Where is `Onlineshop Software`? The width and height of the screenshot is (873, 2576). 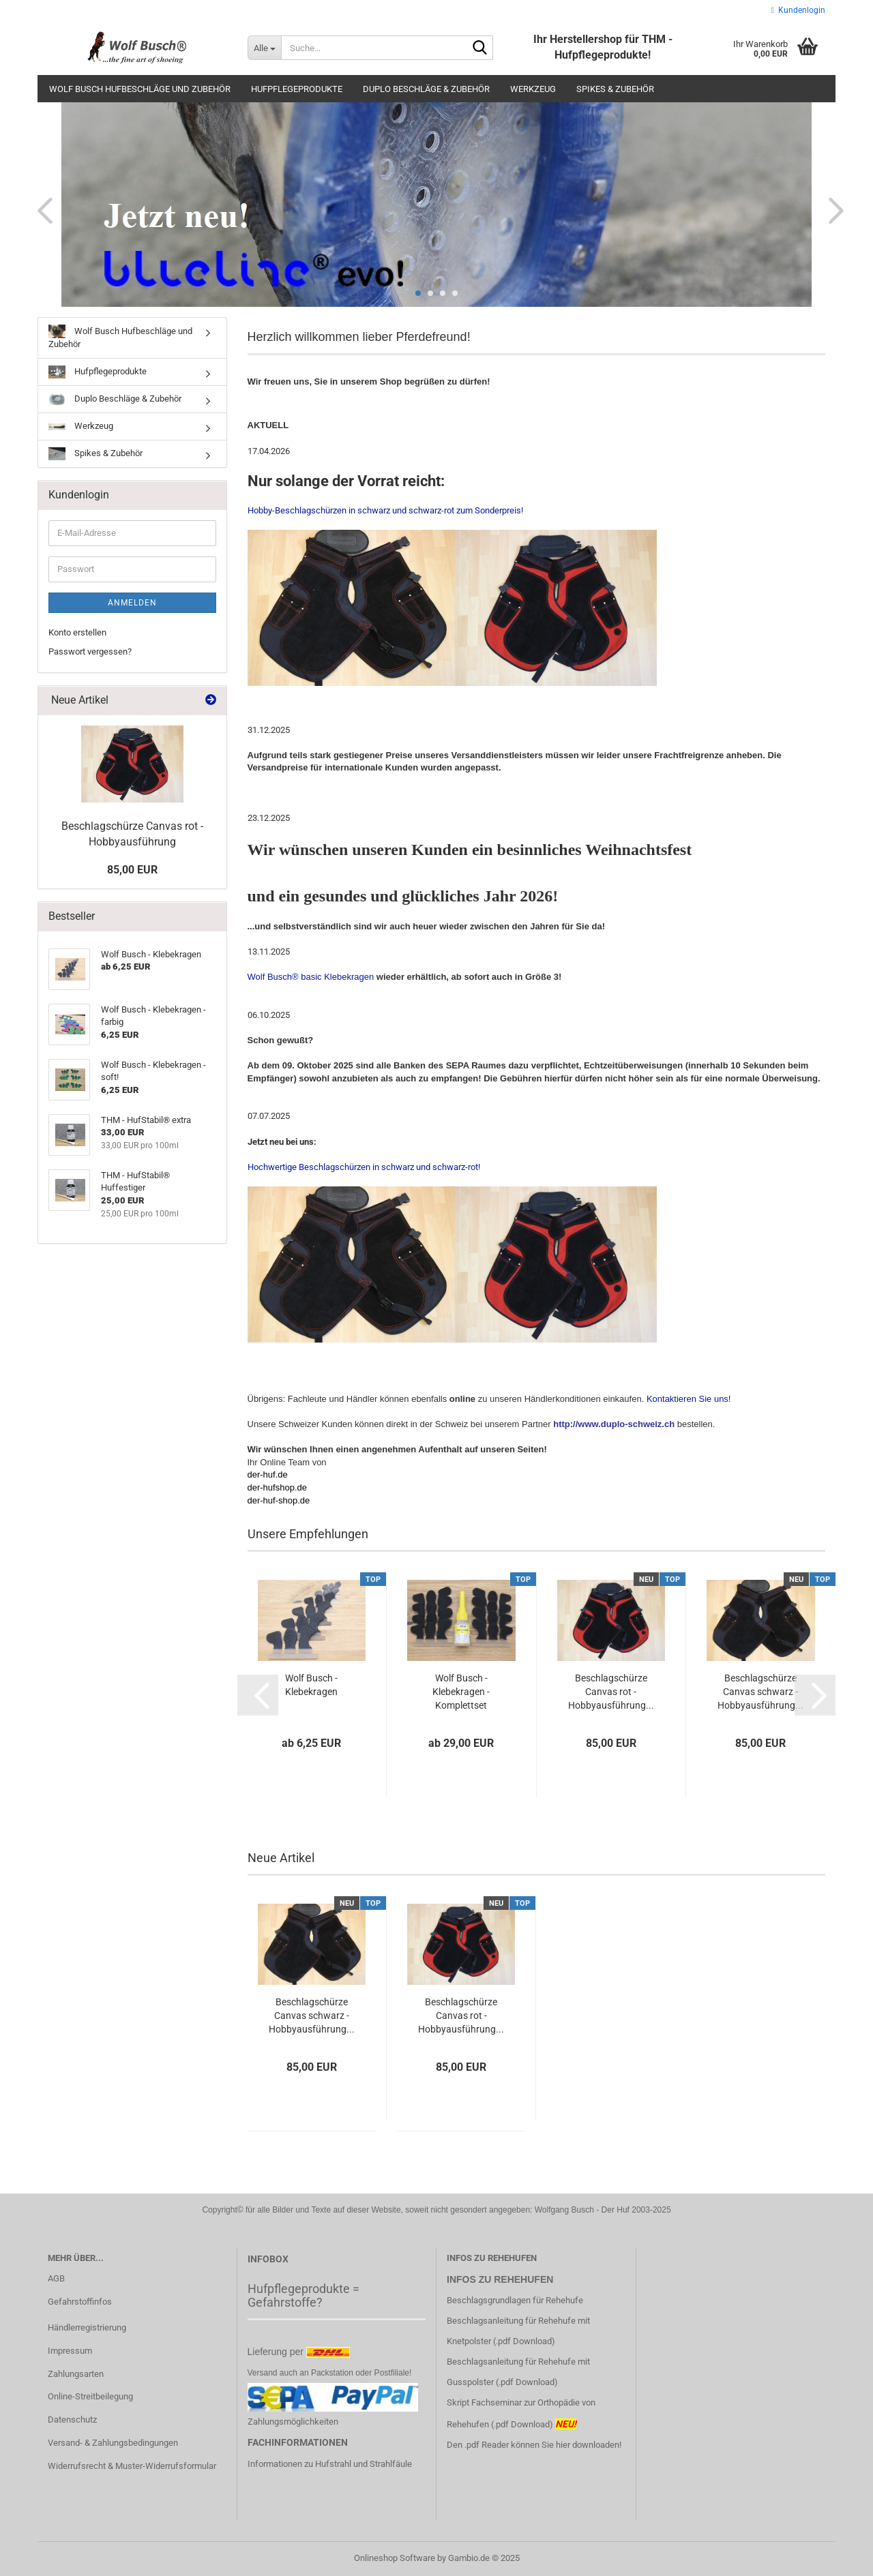
Onlineshop Software is located at coordinates (394, 2558).